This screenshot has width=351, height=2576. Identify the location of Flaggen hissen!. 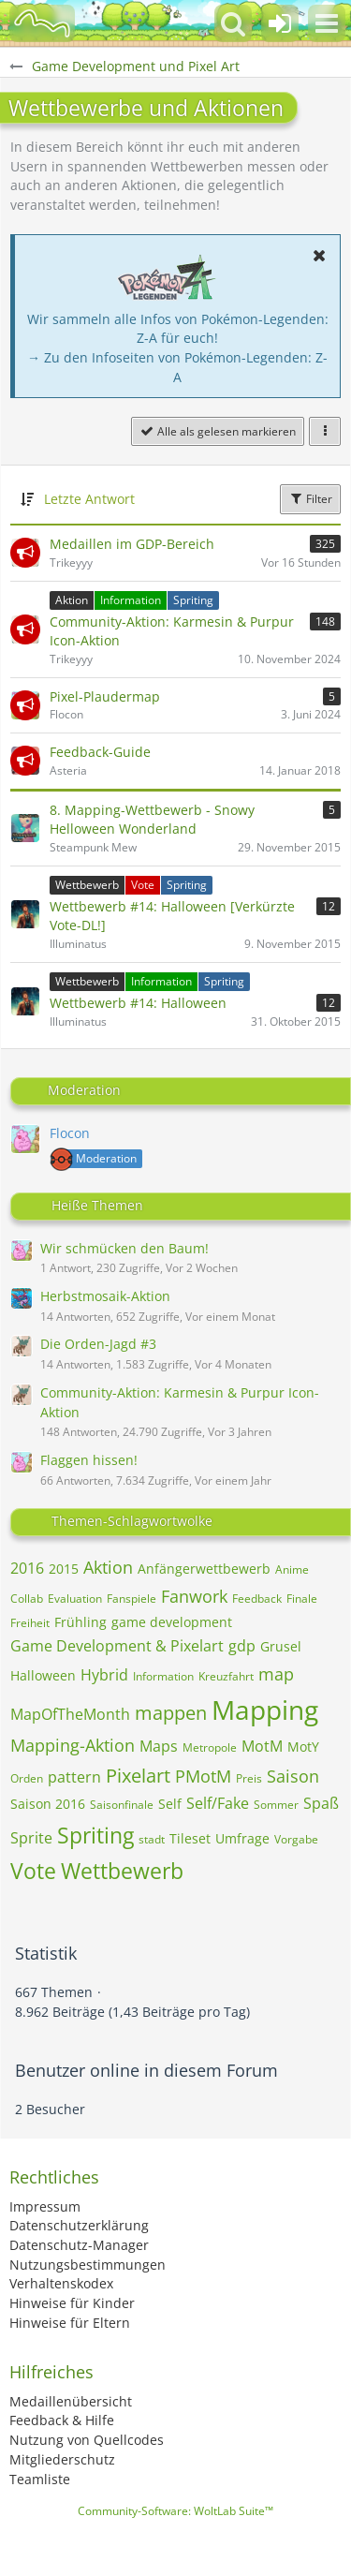
(89, 1460).